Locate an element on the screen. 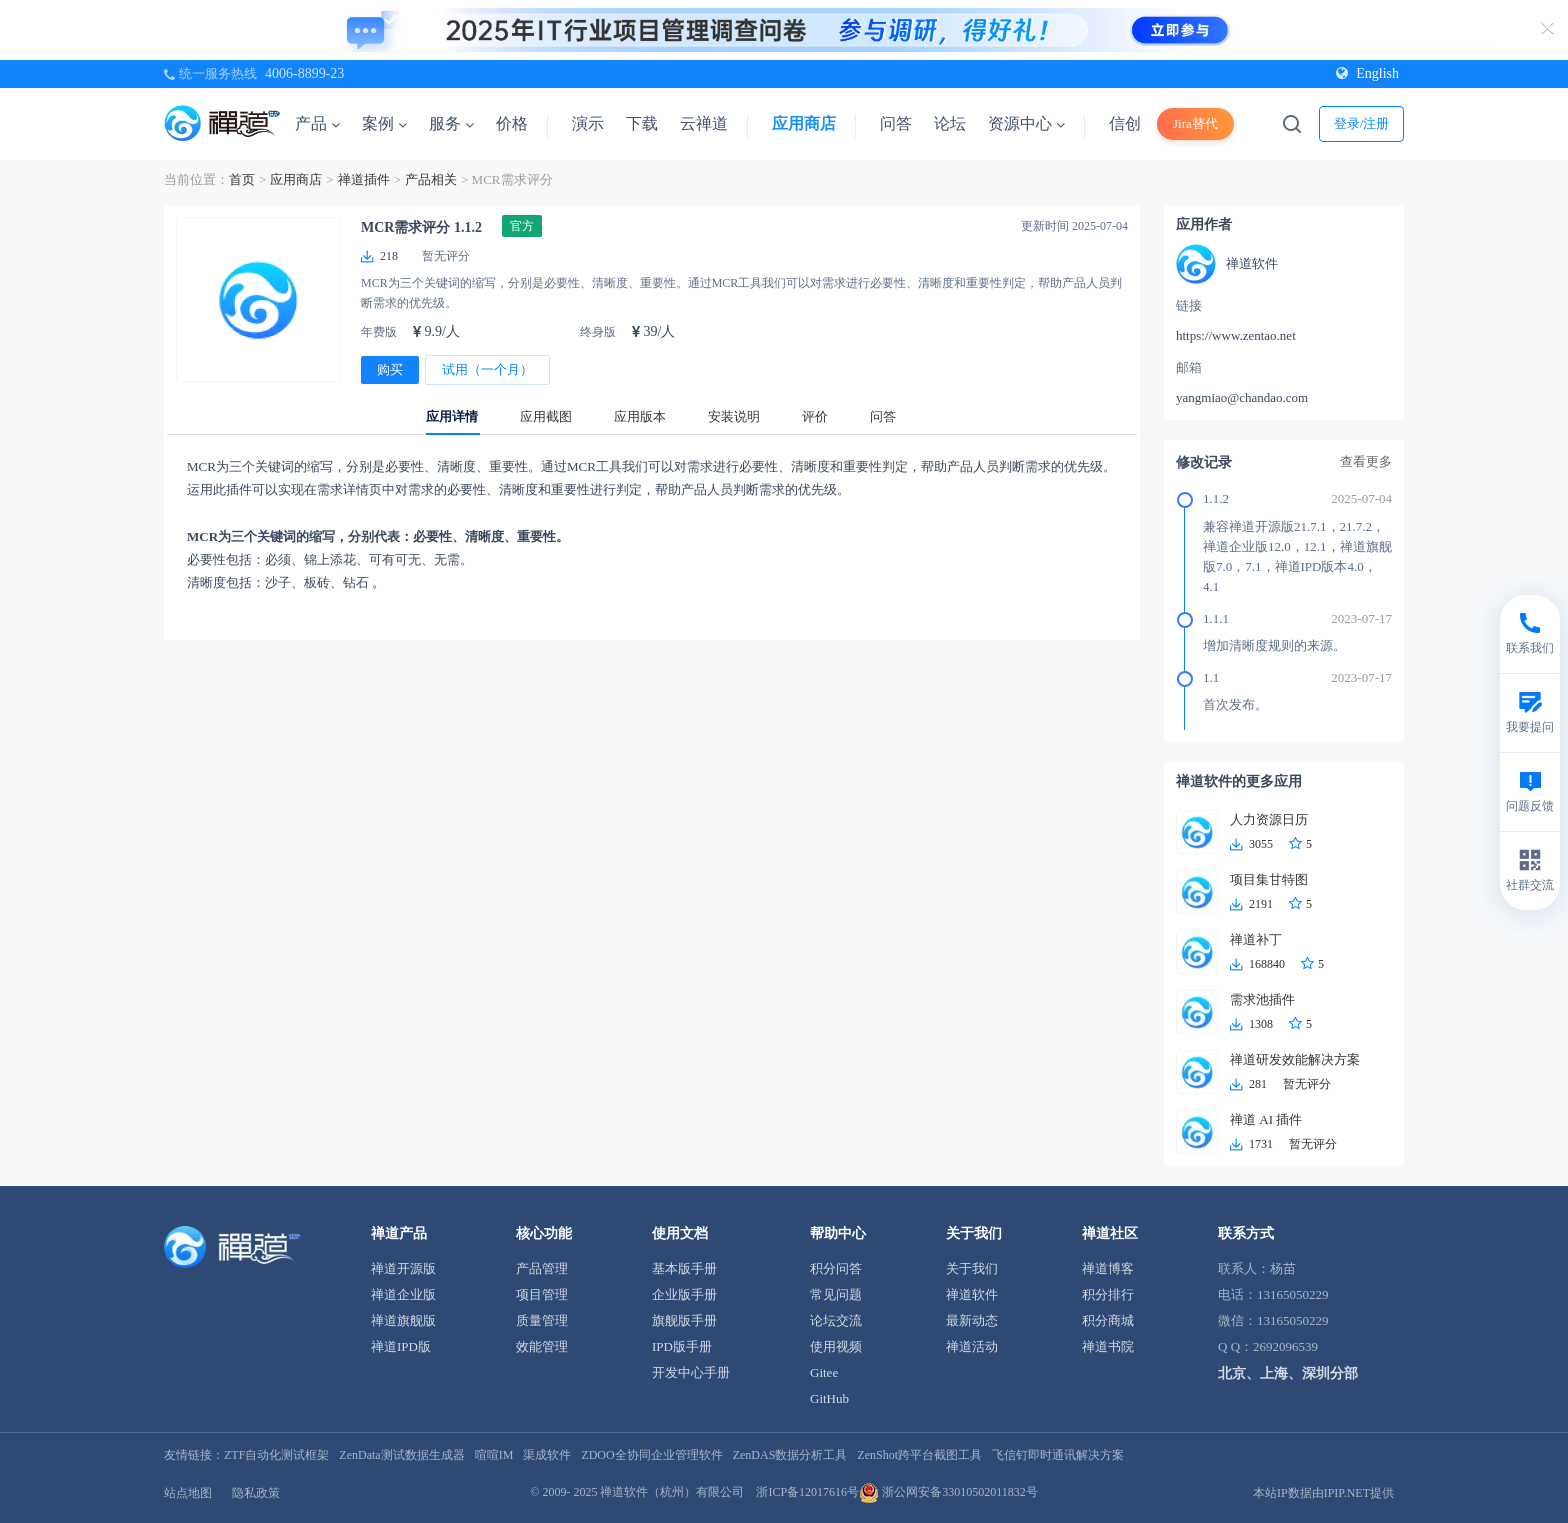 This screenshot has height=1523, width=1568. 禅道IPD版 is located at coordinates (401, 1346).